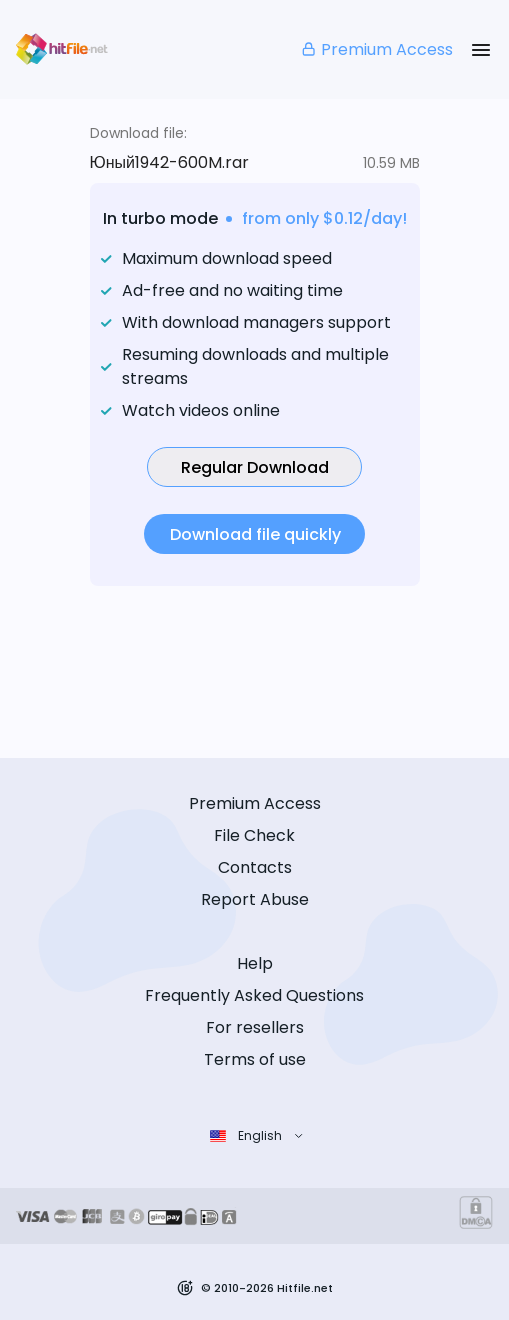 The height and width of the screenshot is (1320, 509). What do you see at coordinates (254, 835) in the screenshot?
I see `File Check` at bounding box center [254, 835].